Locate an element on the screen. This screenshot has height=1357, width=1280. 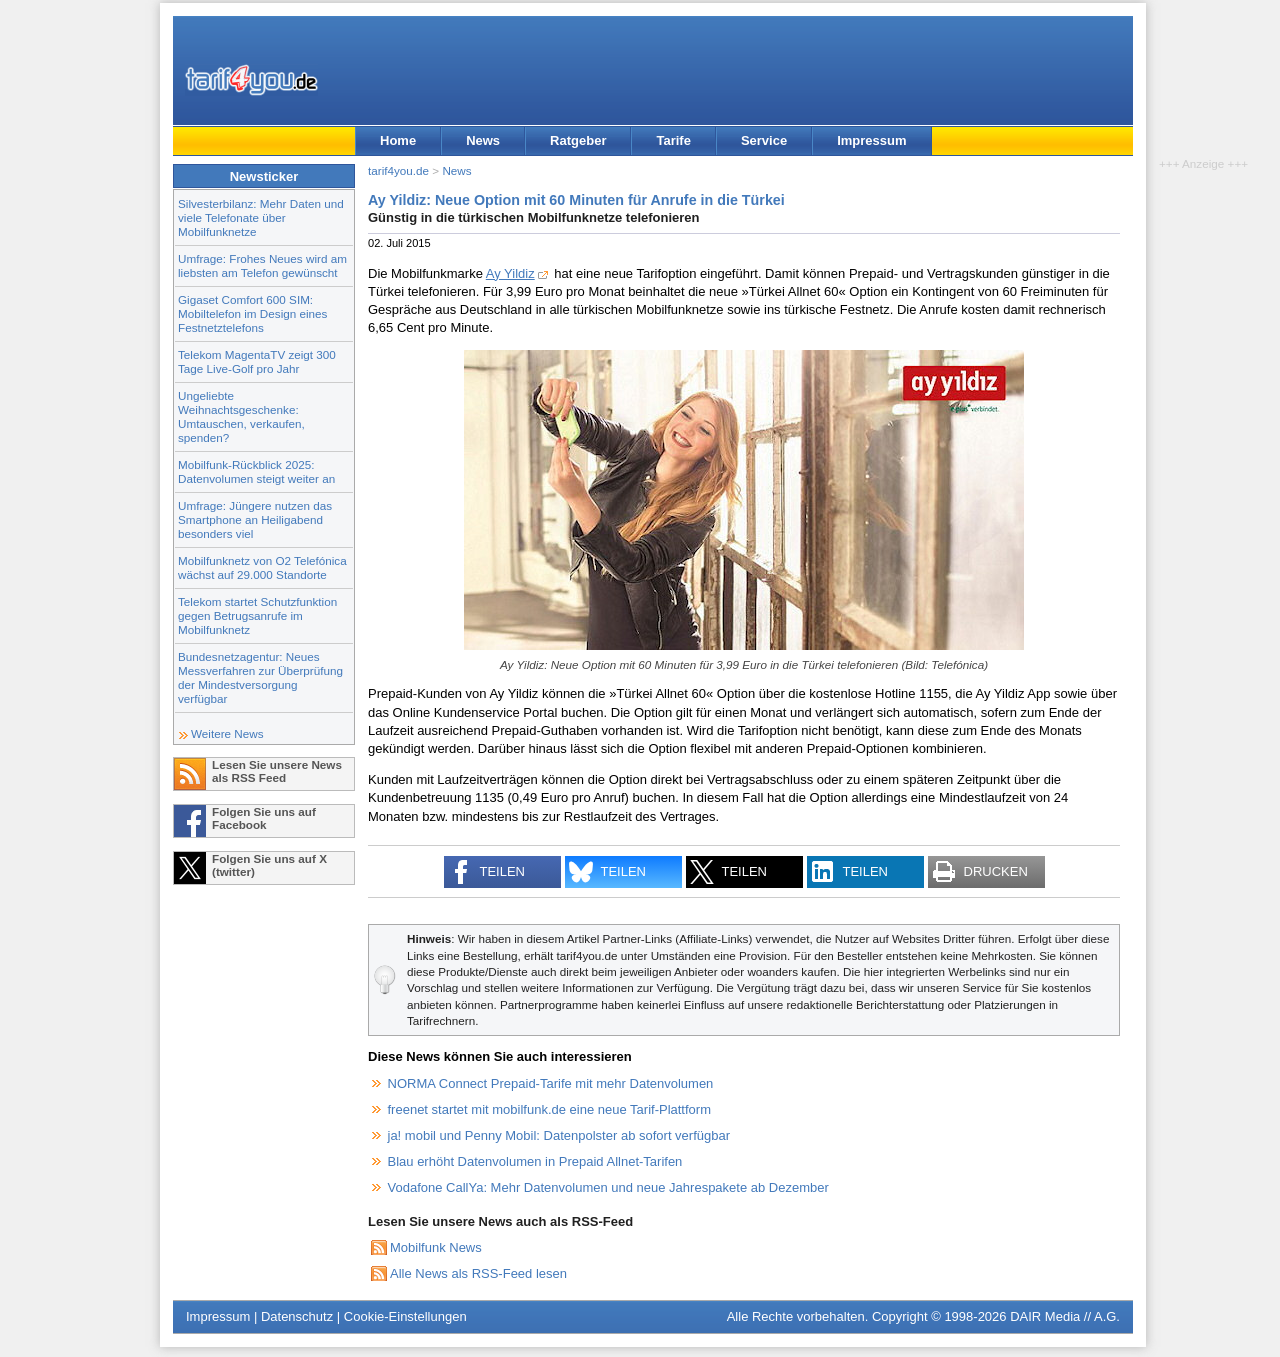
Service is located at coordinates (764, 140).